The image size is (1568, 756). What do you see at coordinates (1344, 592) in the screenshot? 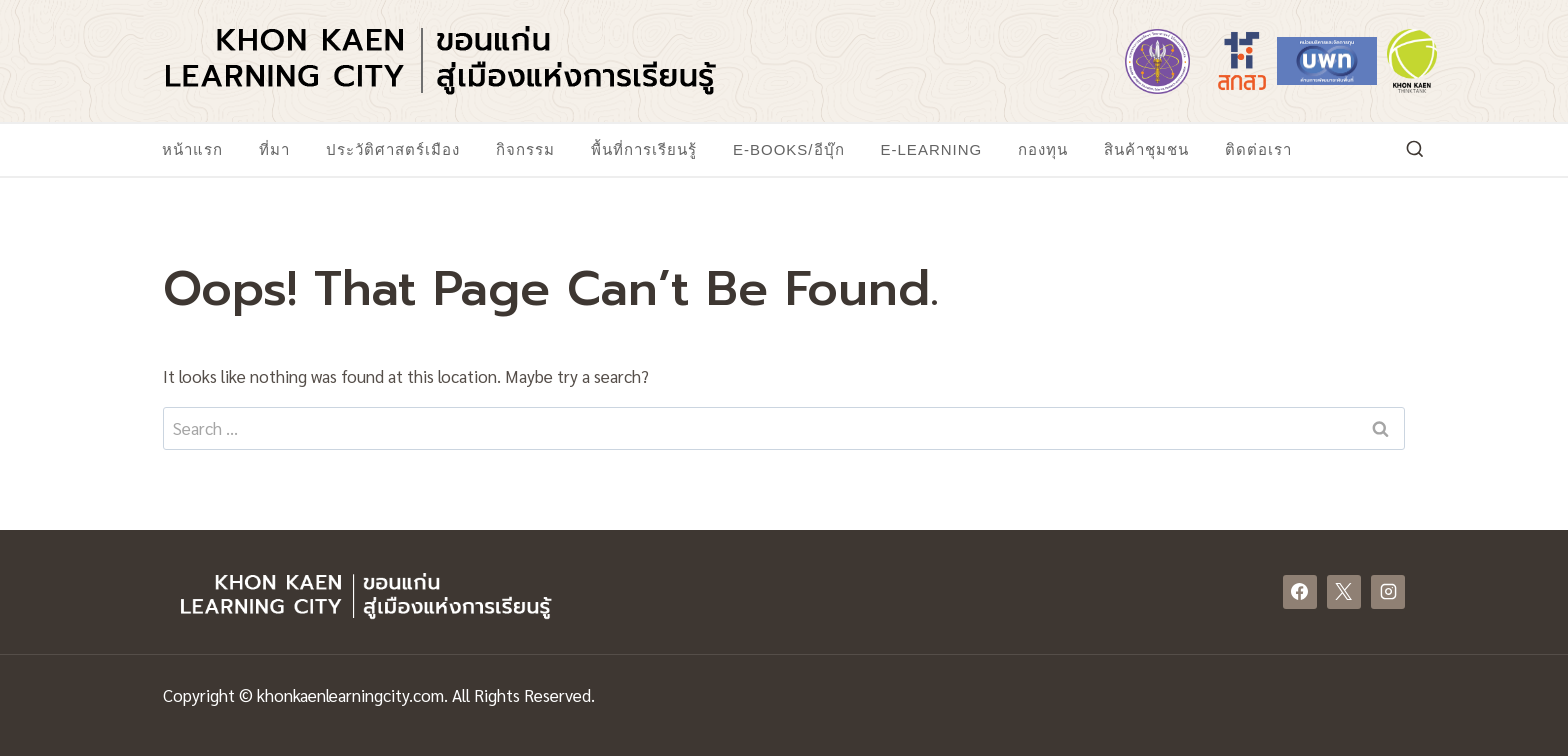
I see `[X]` at bounding box center [1344, 592].